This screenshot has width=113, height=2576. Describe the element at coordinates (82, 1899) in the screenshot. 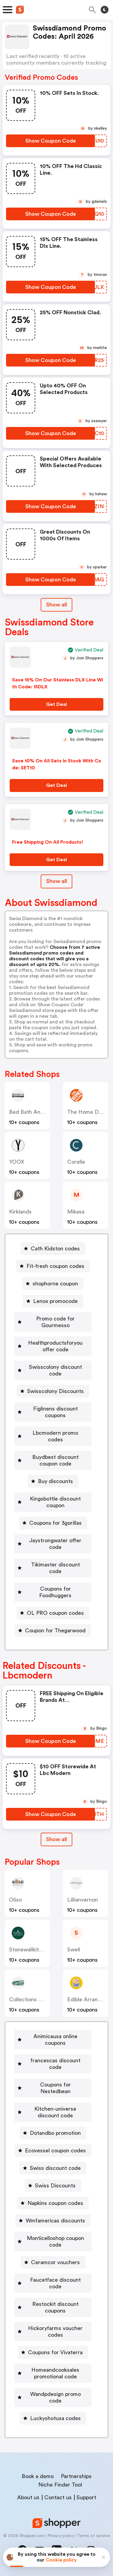

I see `lillianvernon` at that location.